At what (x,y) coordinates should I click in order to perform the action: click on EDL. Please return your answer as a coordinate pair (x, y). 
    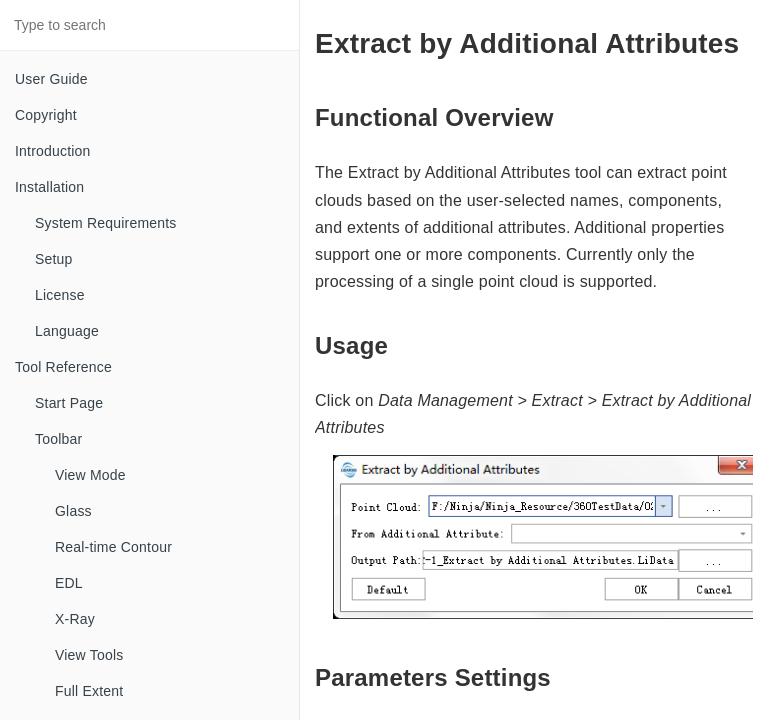
    Looking at the image, I should click on (69, 583).